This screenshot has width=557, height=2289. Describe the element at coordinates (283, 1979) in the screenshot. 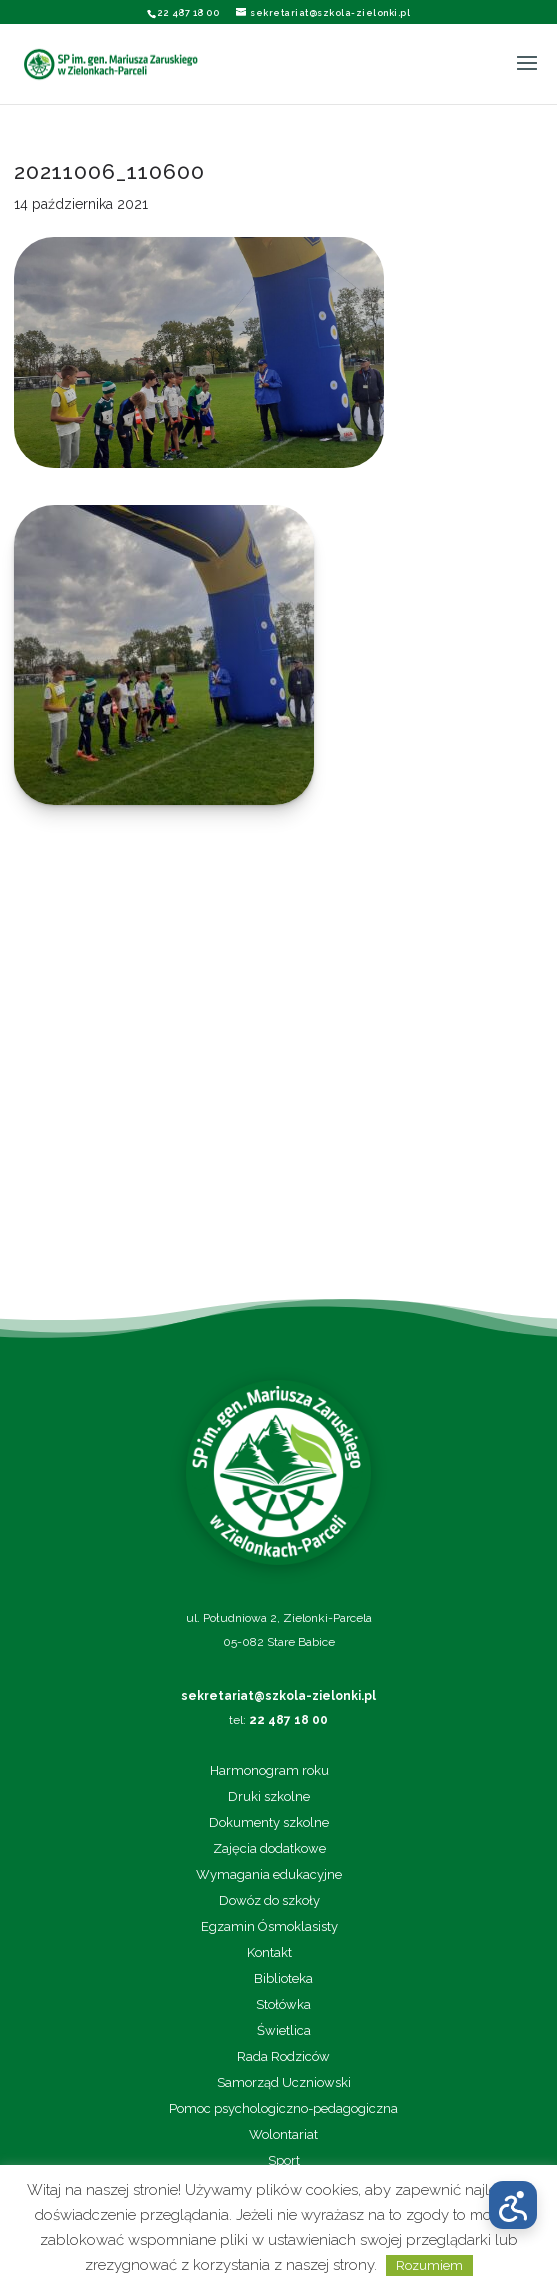

I see `Biblioteka` at that location.